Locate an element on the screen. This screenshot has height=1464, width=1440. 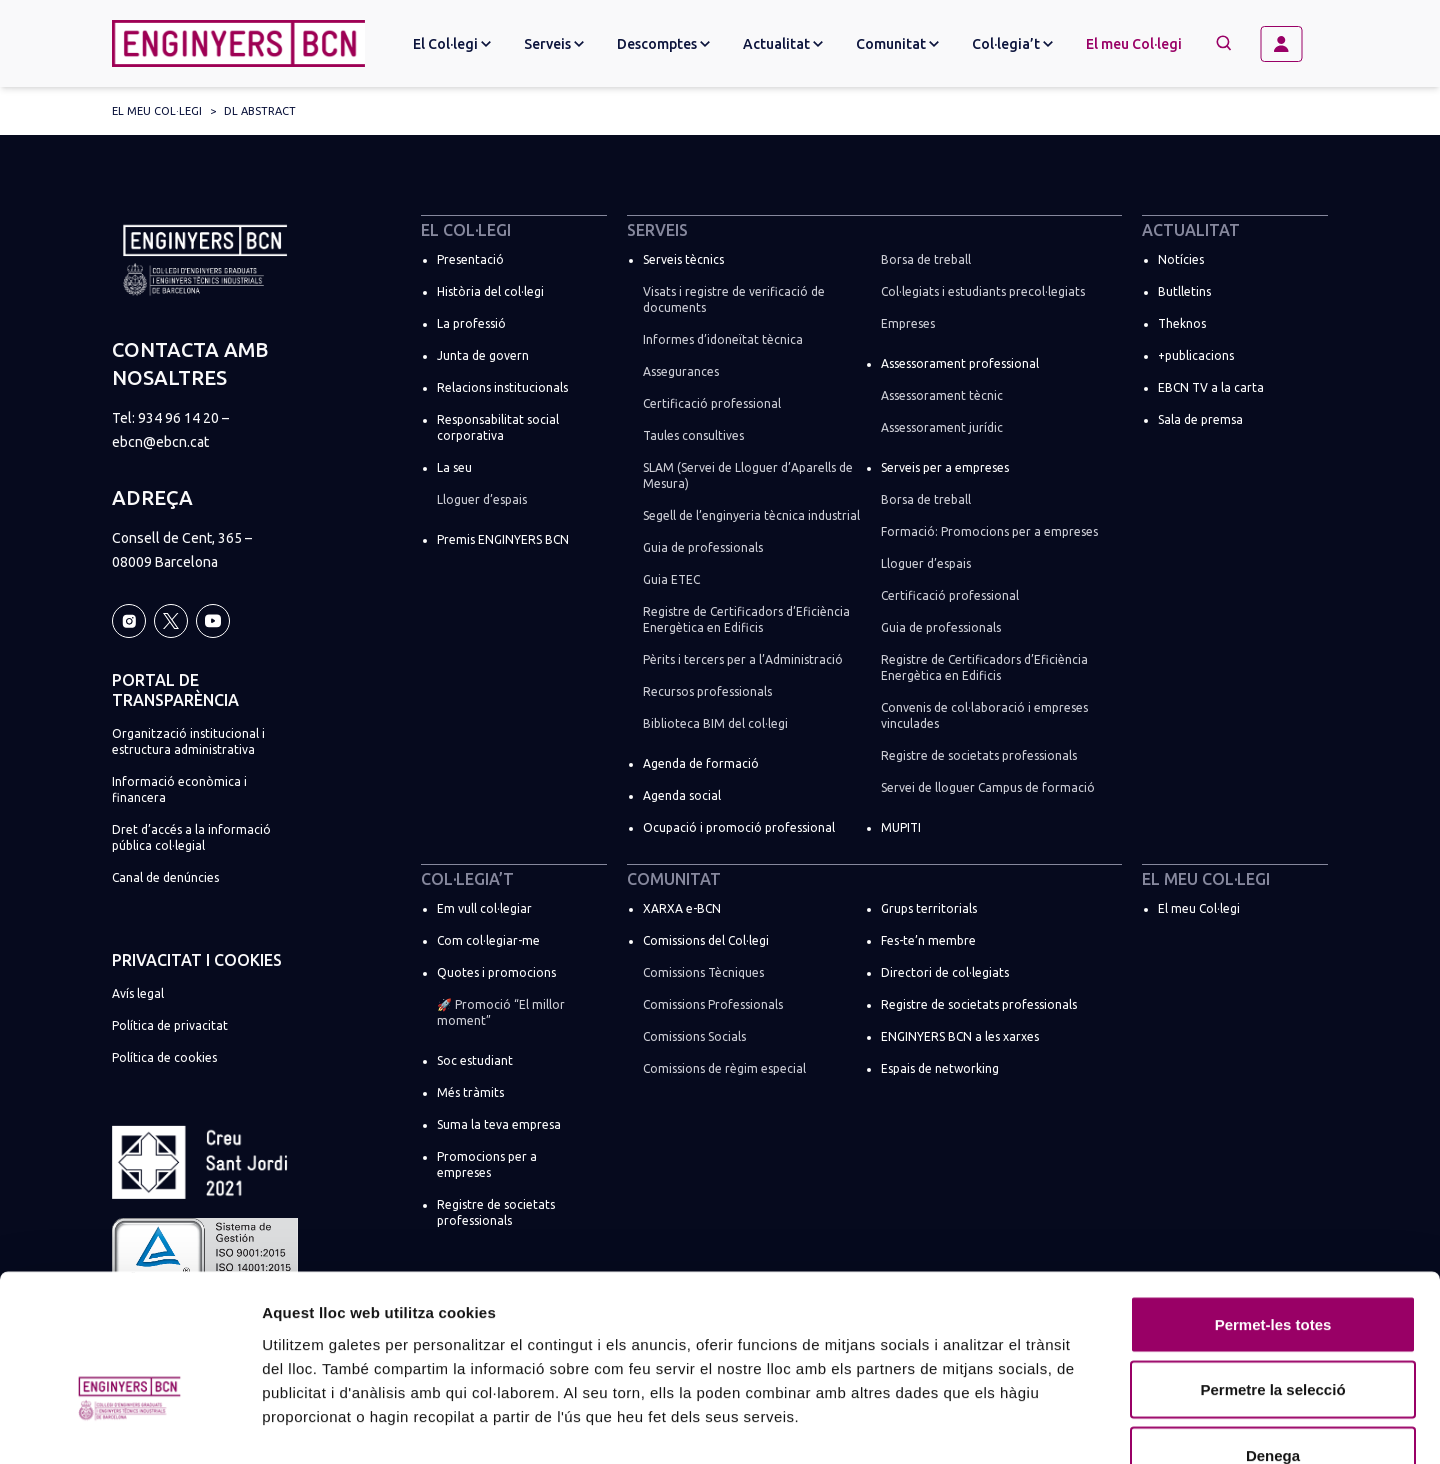
Guia ETEC is located at coordinates (671, 579).